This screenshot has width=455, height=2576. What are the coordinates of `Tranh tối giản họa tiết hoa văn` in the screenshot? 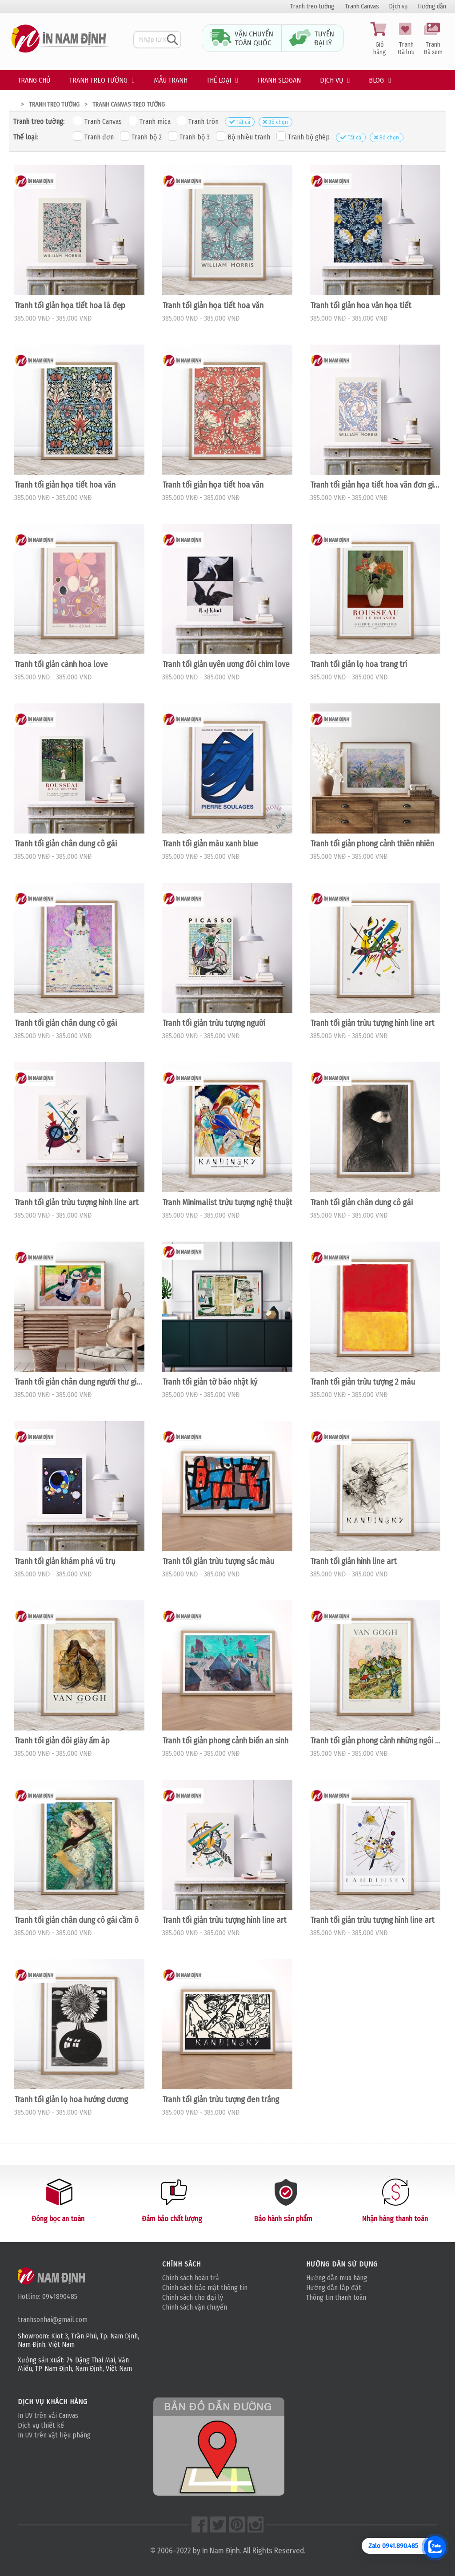 It's located at (212, 305).